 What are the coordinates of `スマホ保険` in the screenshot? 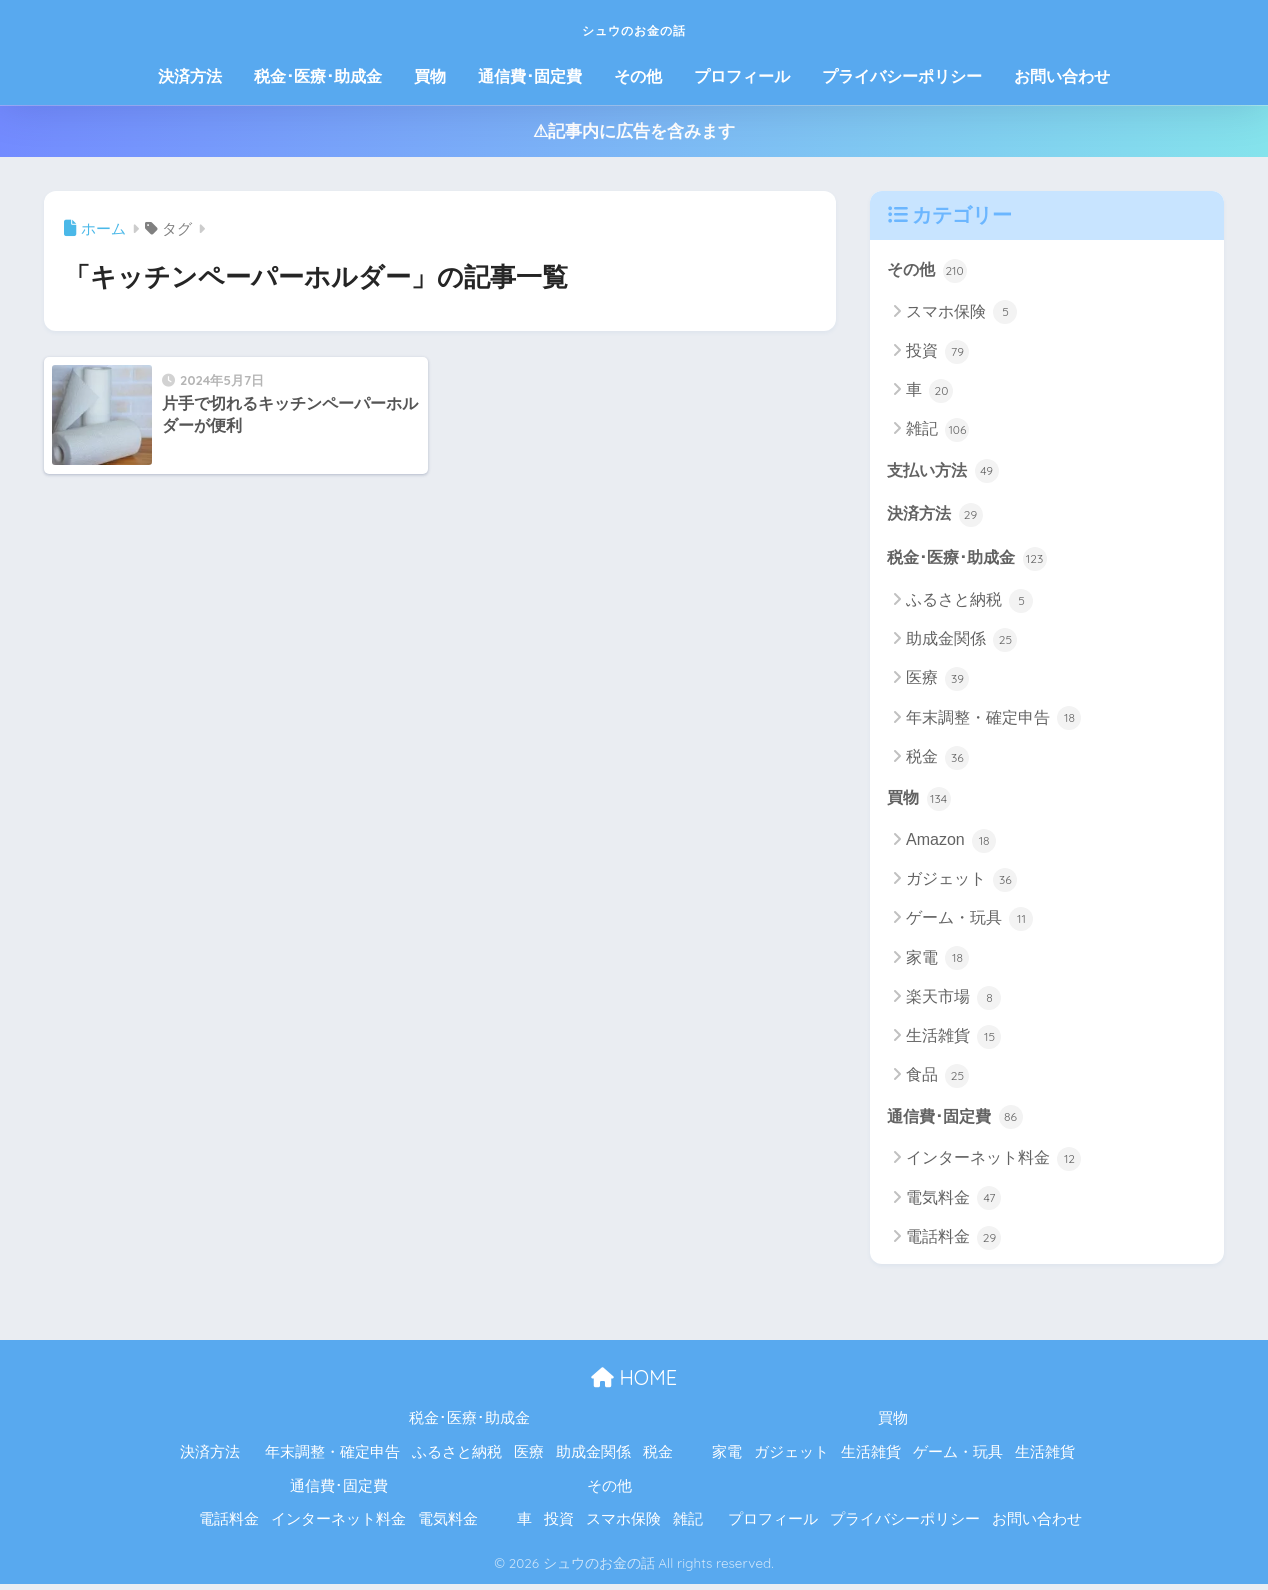 It's located at (961, 313).